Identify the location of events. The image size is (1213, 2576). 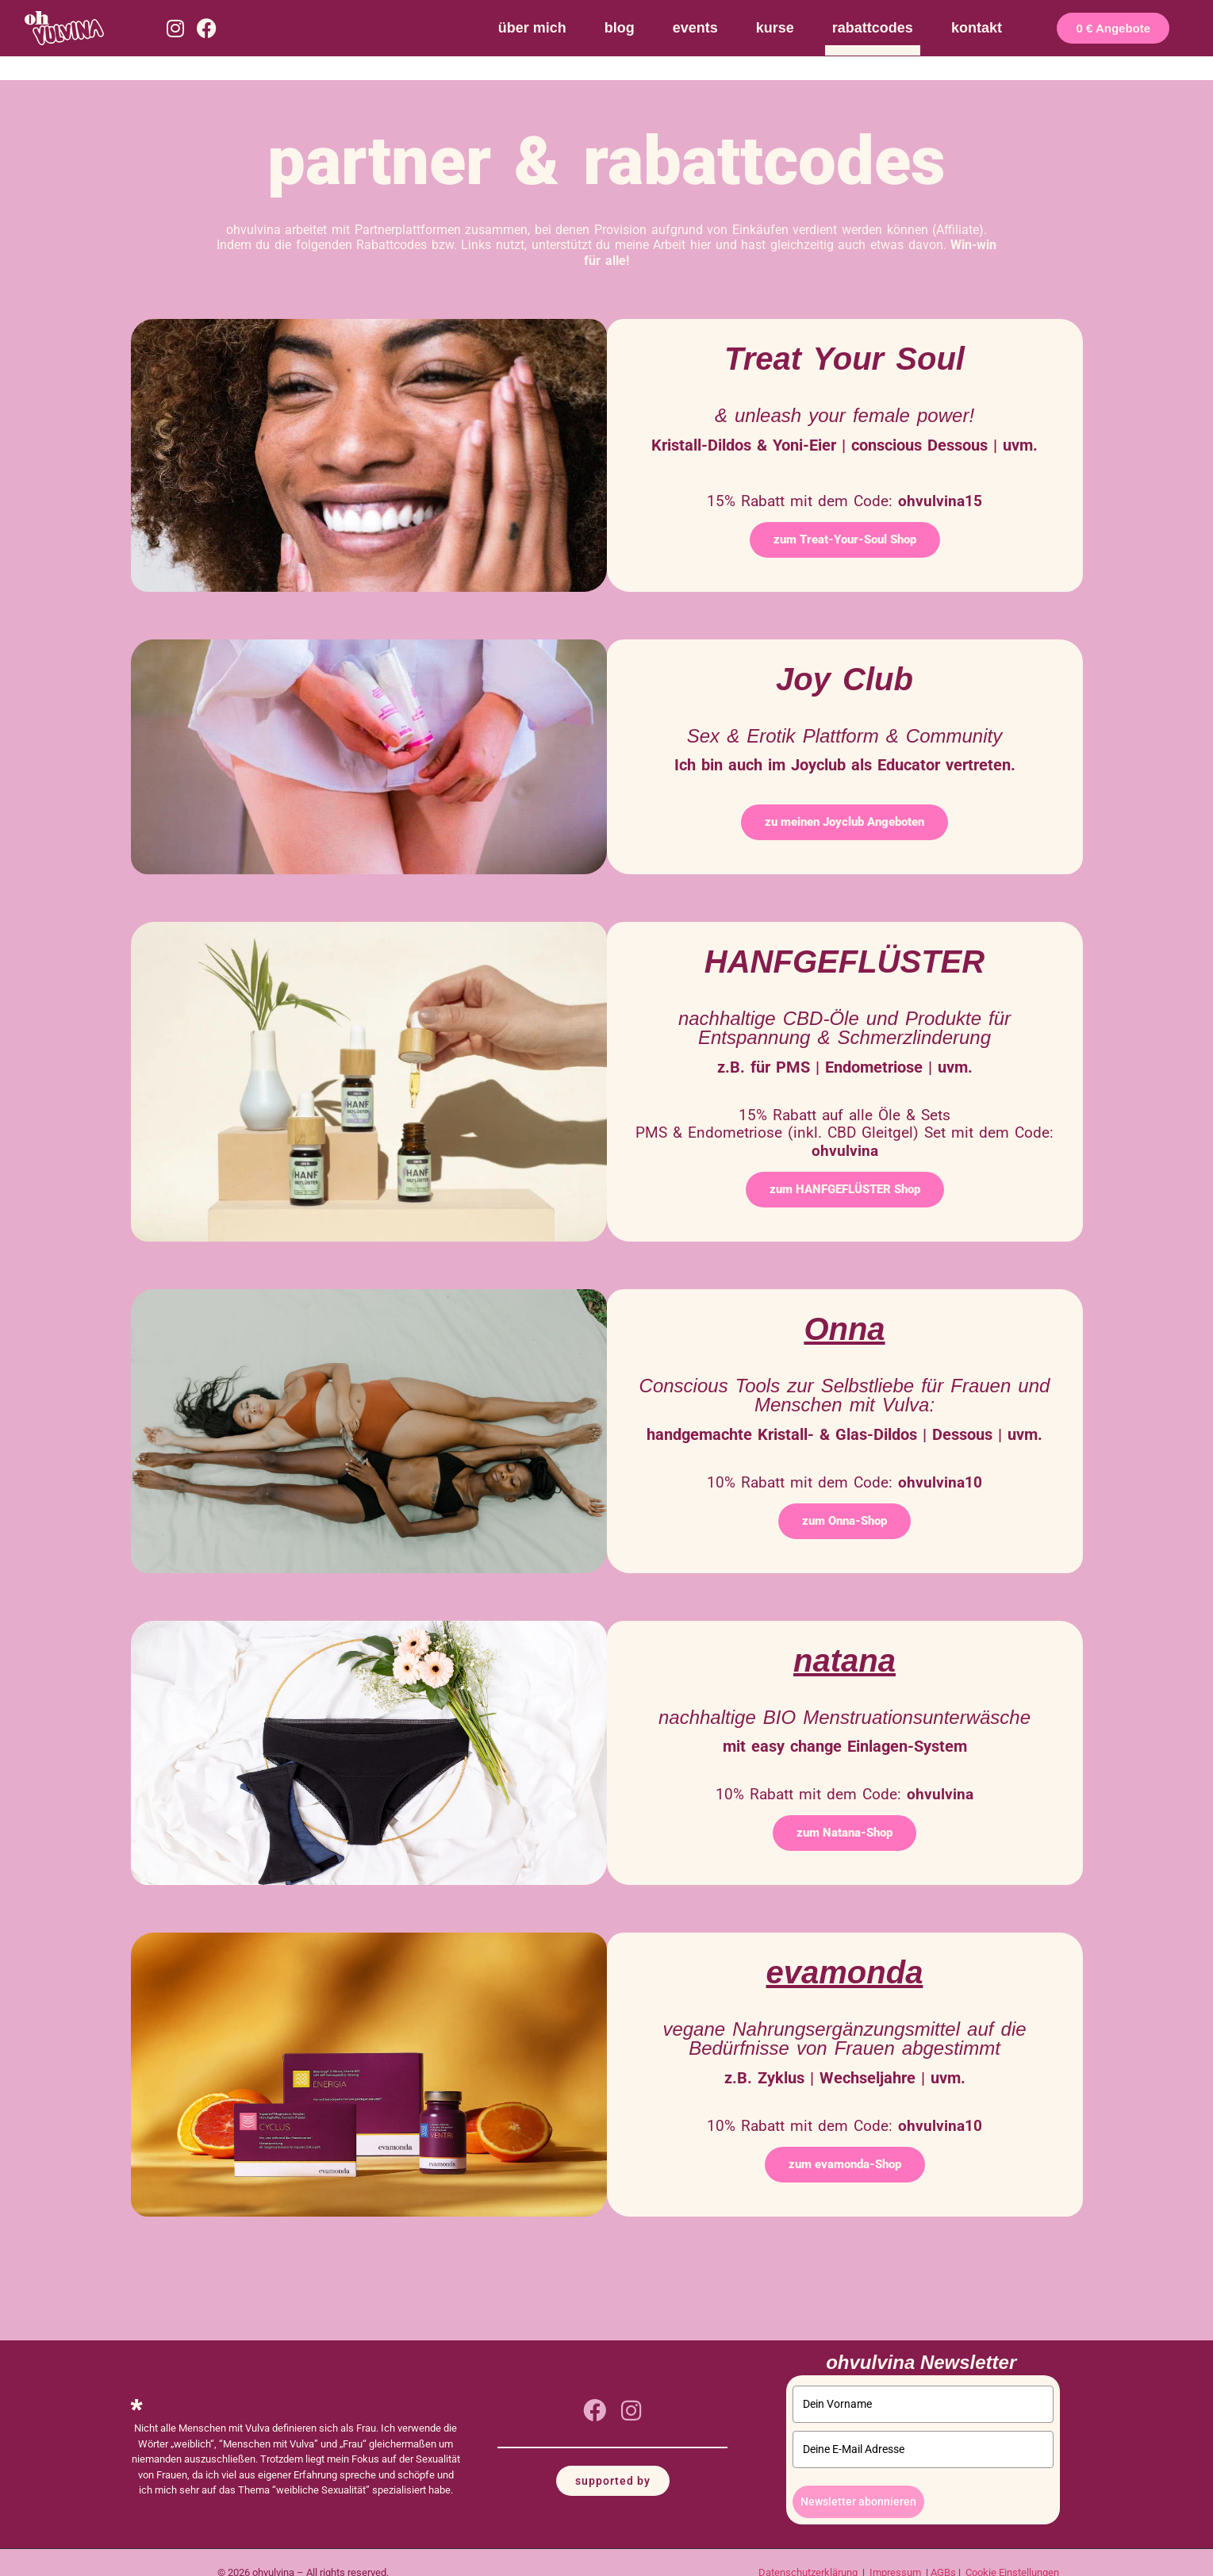
(695, 28).